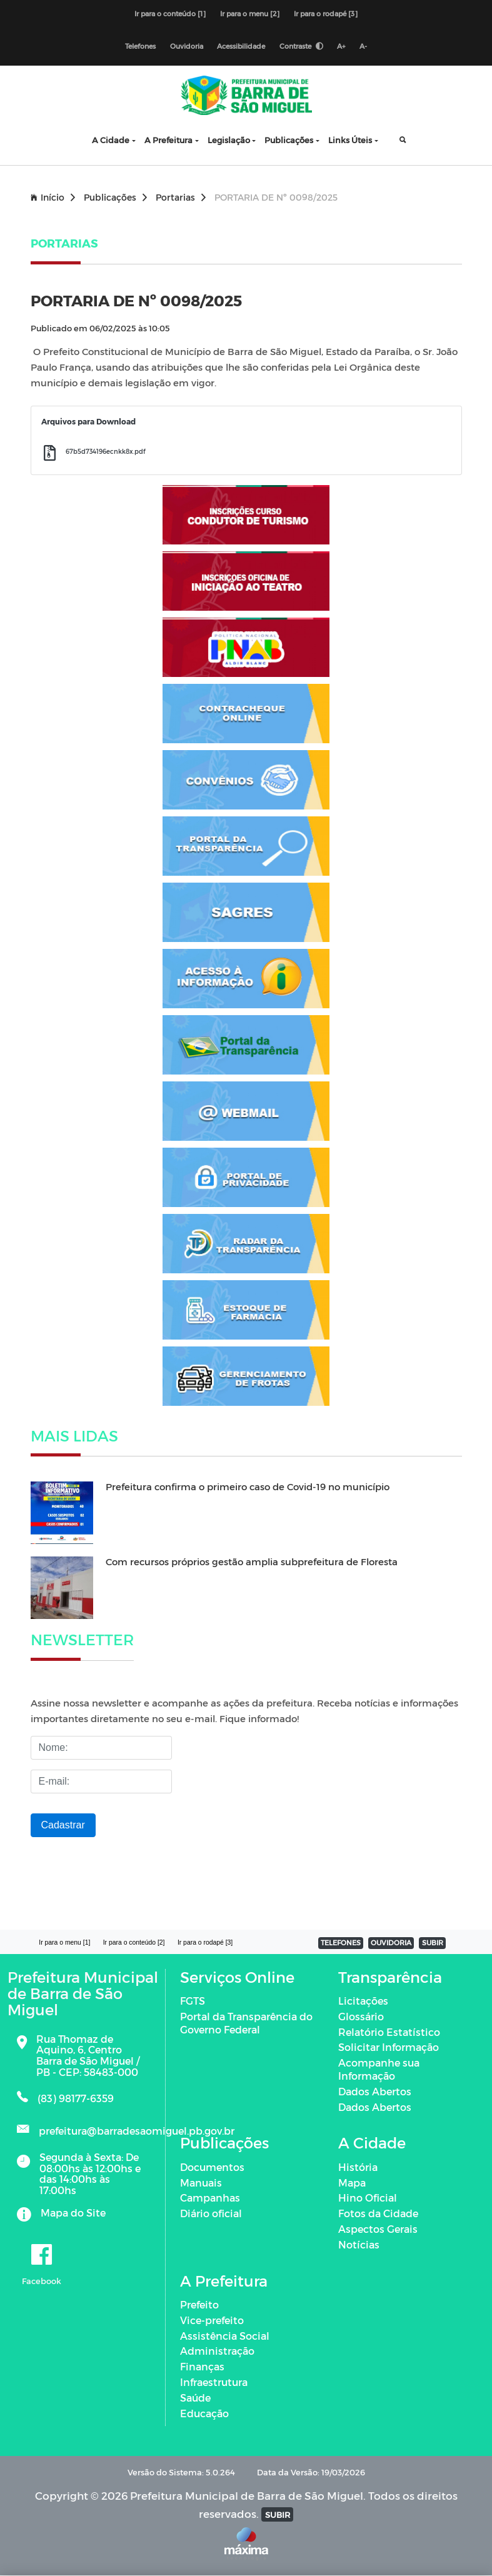 The image size is (492, 2576). Describe the element at coordinates (367, 2198) in the screenshot. I see `Hino Oficial` at that location.